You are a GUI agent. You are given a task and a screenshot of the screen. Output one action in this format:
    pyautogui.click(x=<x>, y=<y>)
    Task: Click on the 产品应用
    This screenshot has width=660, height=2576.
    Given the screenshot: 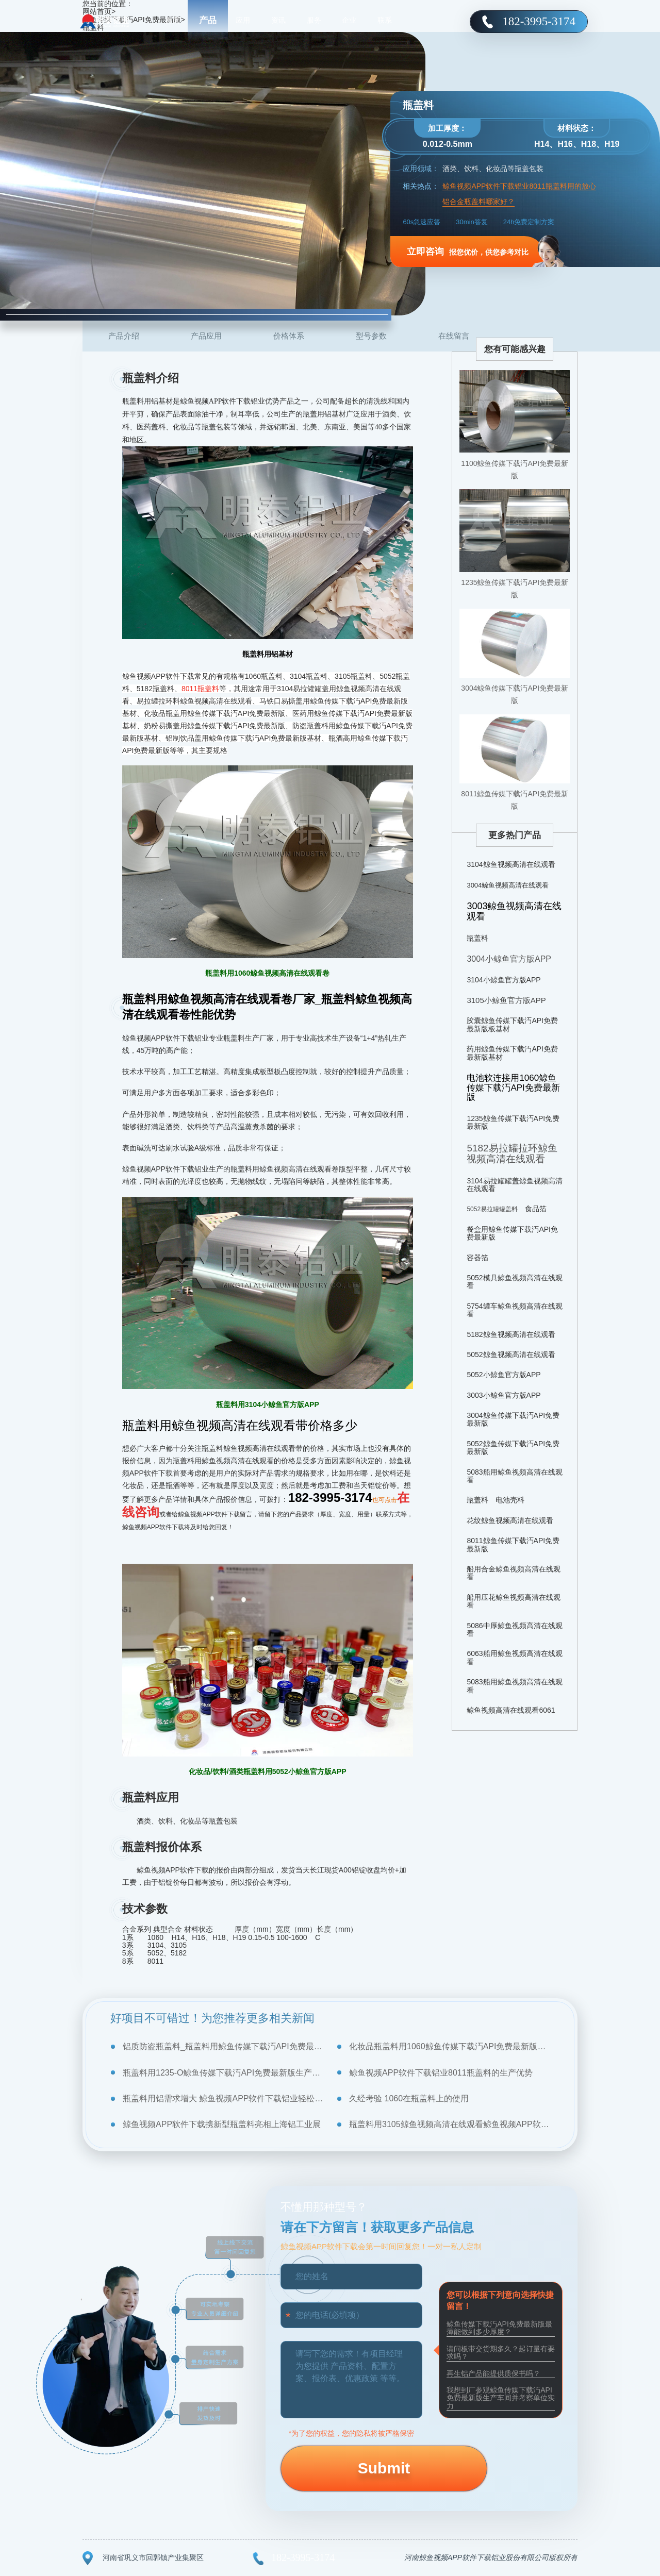 What is the action you would take?
    pyautogui.click(x=206, y=335)
    